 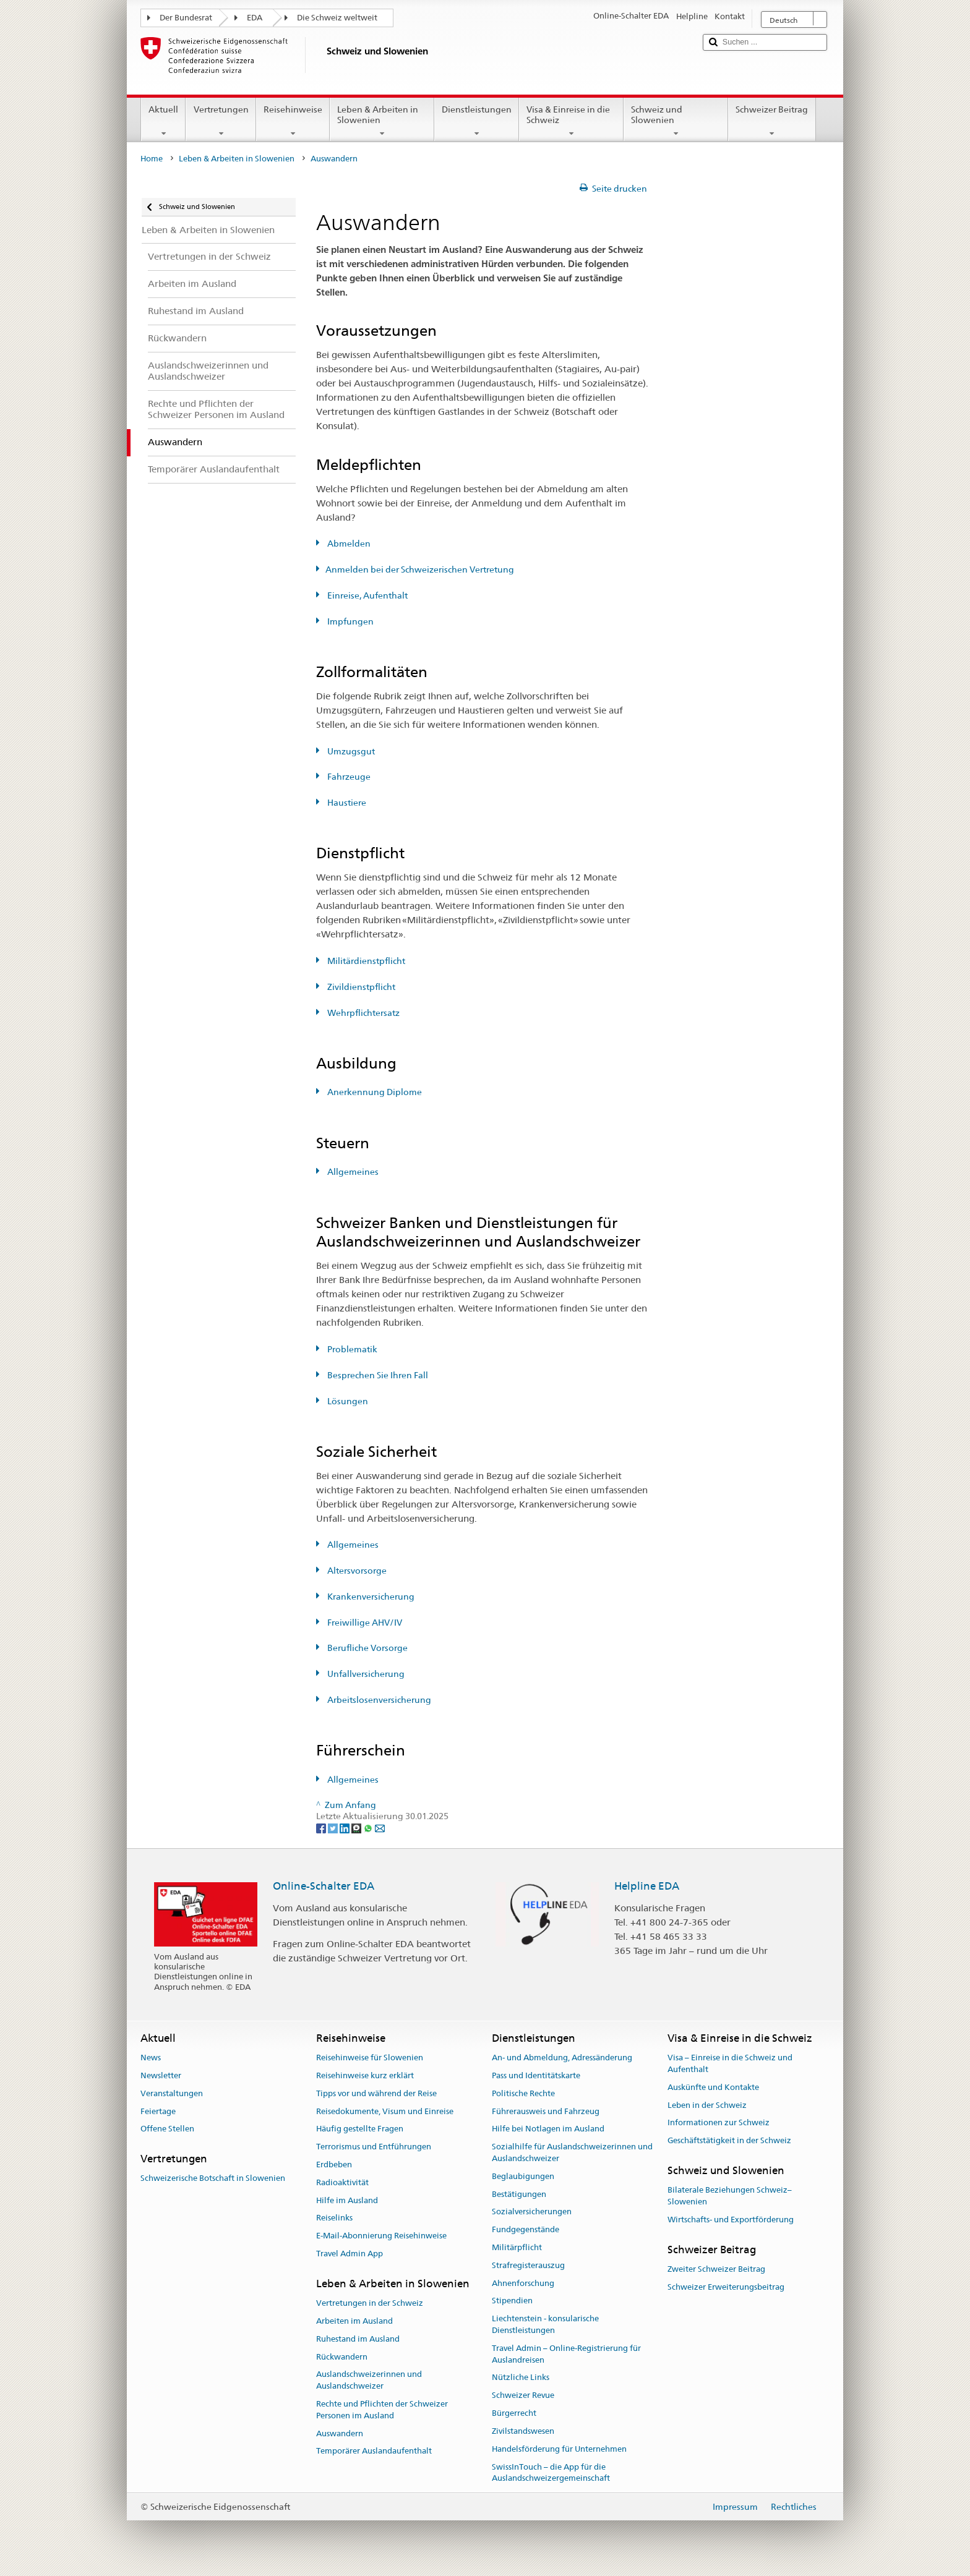 What do you see at coordinates (729, 2195) in the screenshot?
I see `Bilaterale Beziehungen Schweiz–Slowenien` at bounding box center [729, 2195].